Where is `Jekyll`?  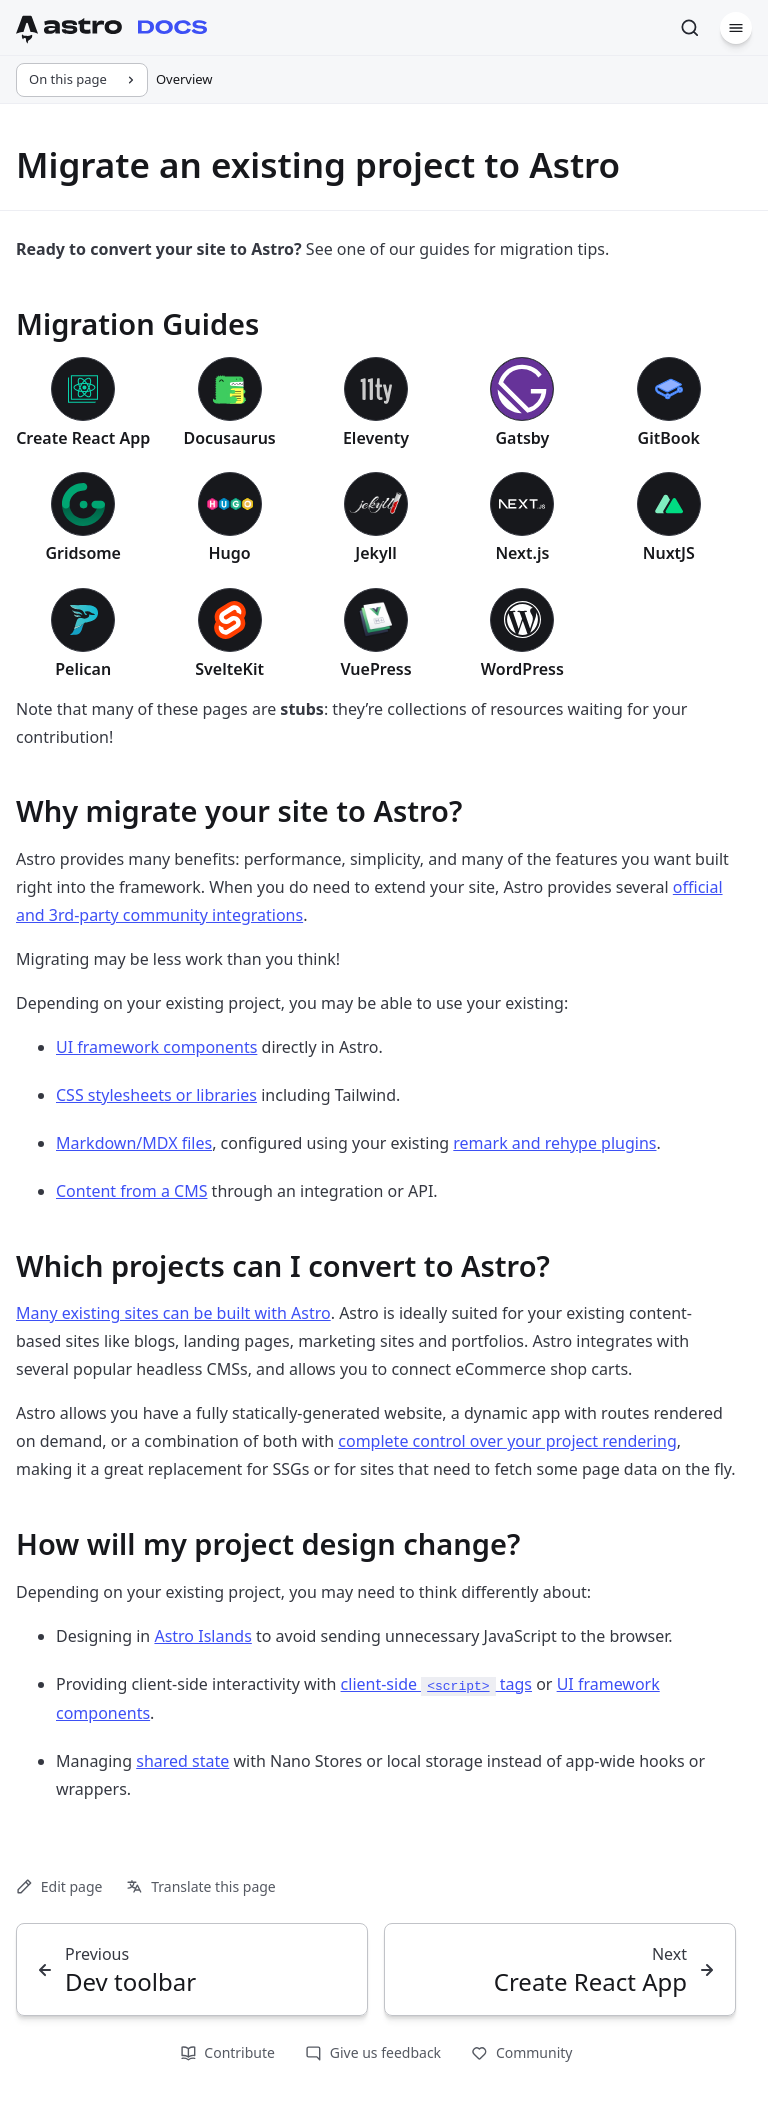 Jekyll is located at coordinates (376, 553).